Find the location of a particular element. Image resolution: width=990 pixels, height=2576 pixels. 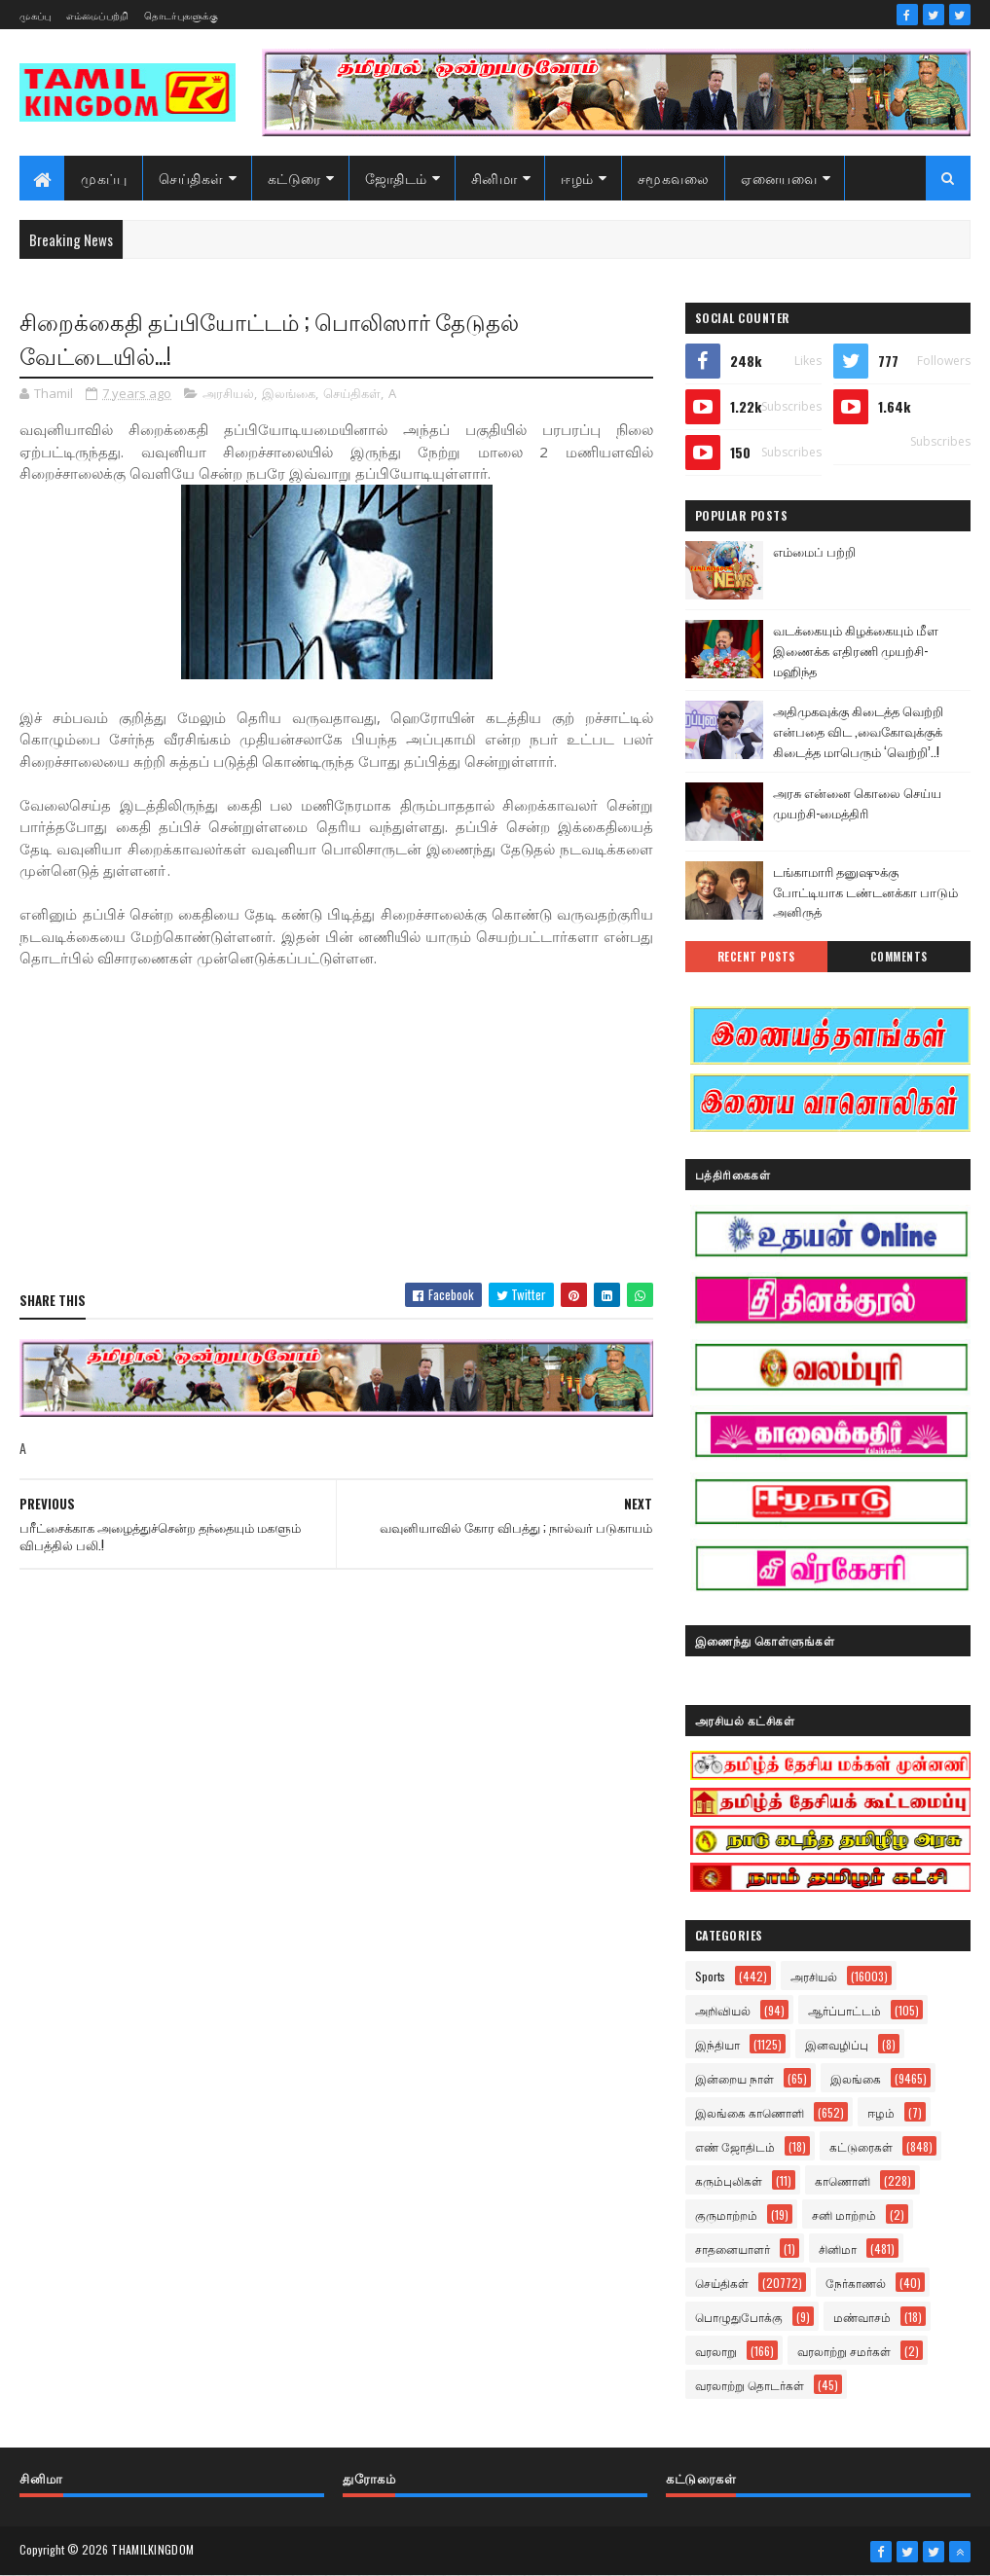

வடக்கையும் கிழக்கையும் மீள இணைக்க எதிரணி முயற்சி- மஹிந்த is located at coordinates (855, 650).